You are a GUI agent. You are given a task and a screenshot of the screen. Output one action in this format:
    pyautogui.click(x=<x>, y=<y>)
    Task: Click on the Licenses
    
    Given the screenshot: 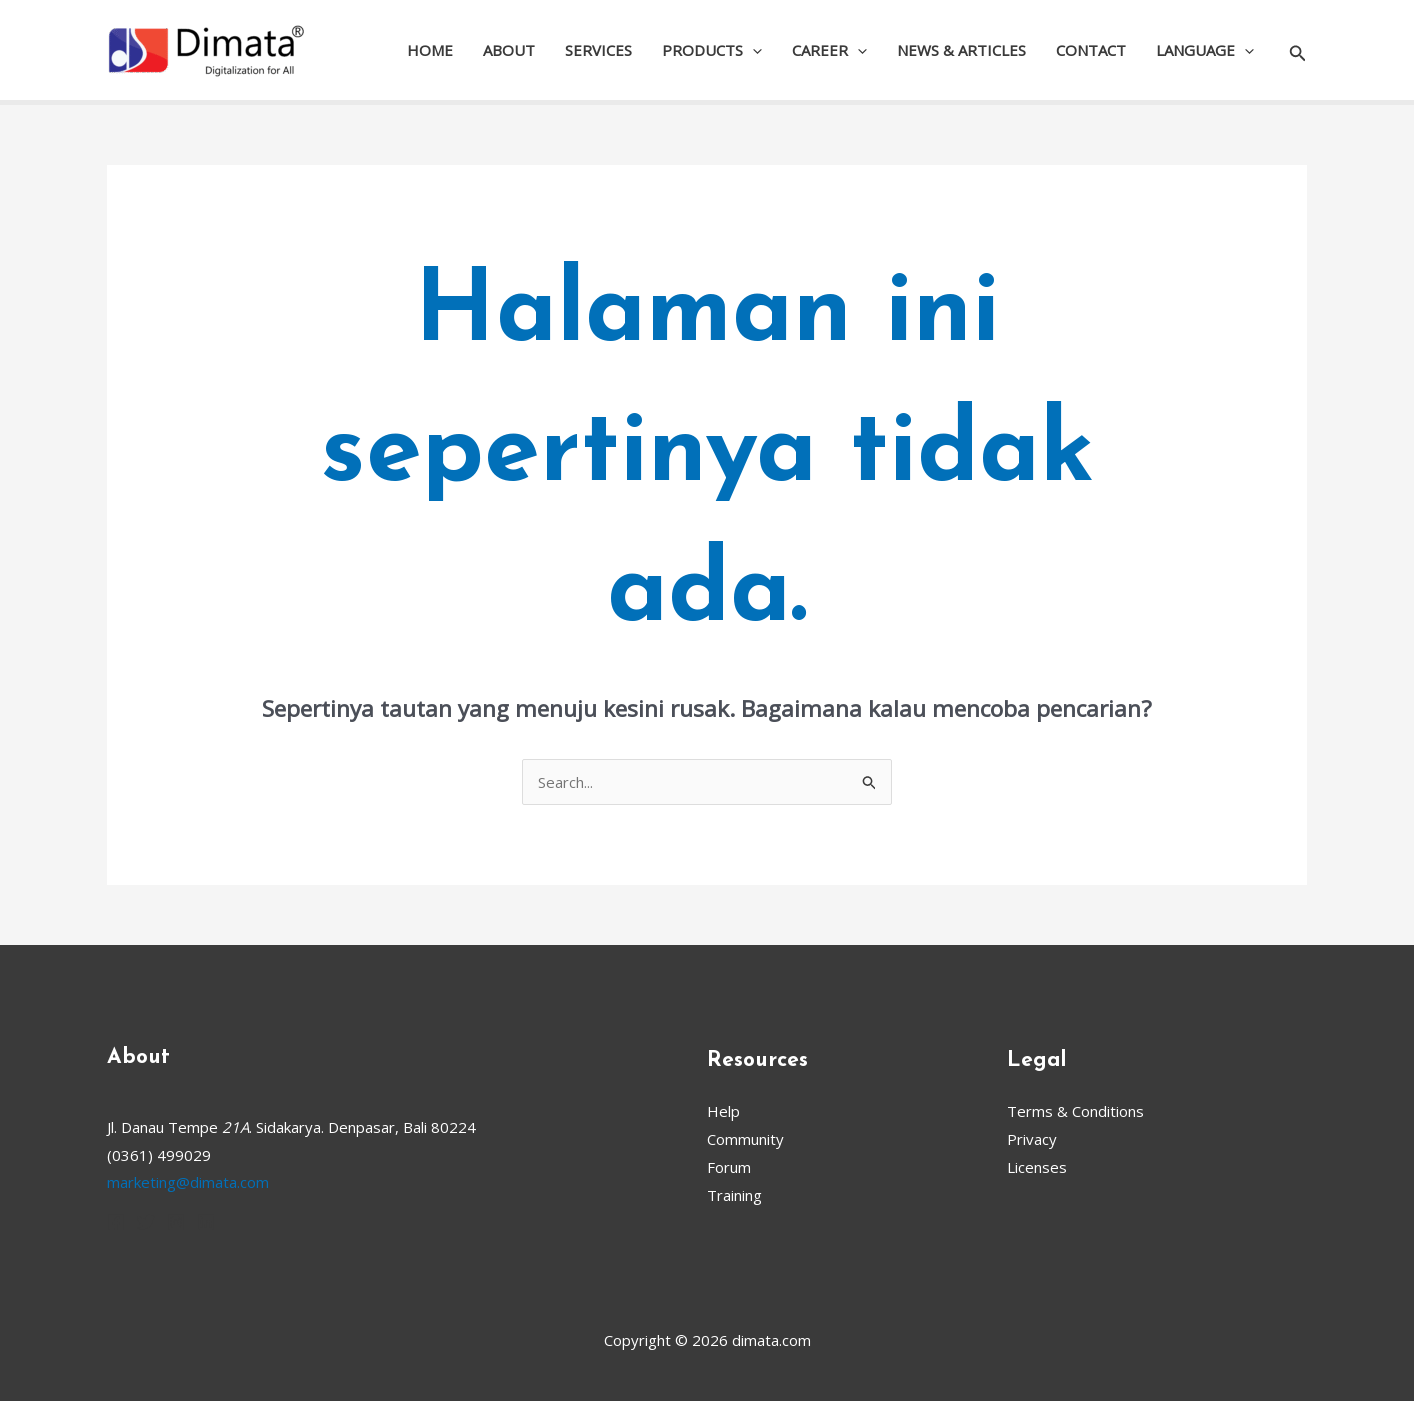 What is the action you would take?
    pyautogui.click(x=1037, y=1167)
    